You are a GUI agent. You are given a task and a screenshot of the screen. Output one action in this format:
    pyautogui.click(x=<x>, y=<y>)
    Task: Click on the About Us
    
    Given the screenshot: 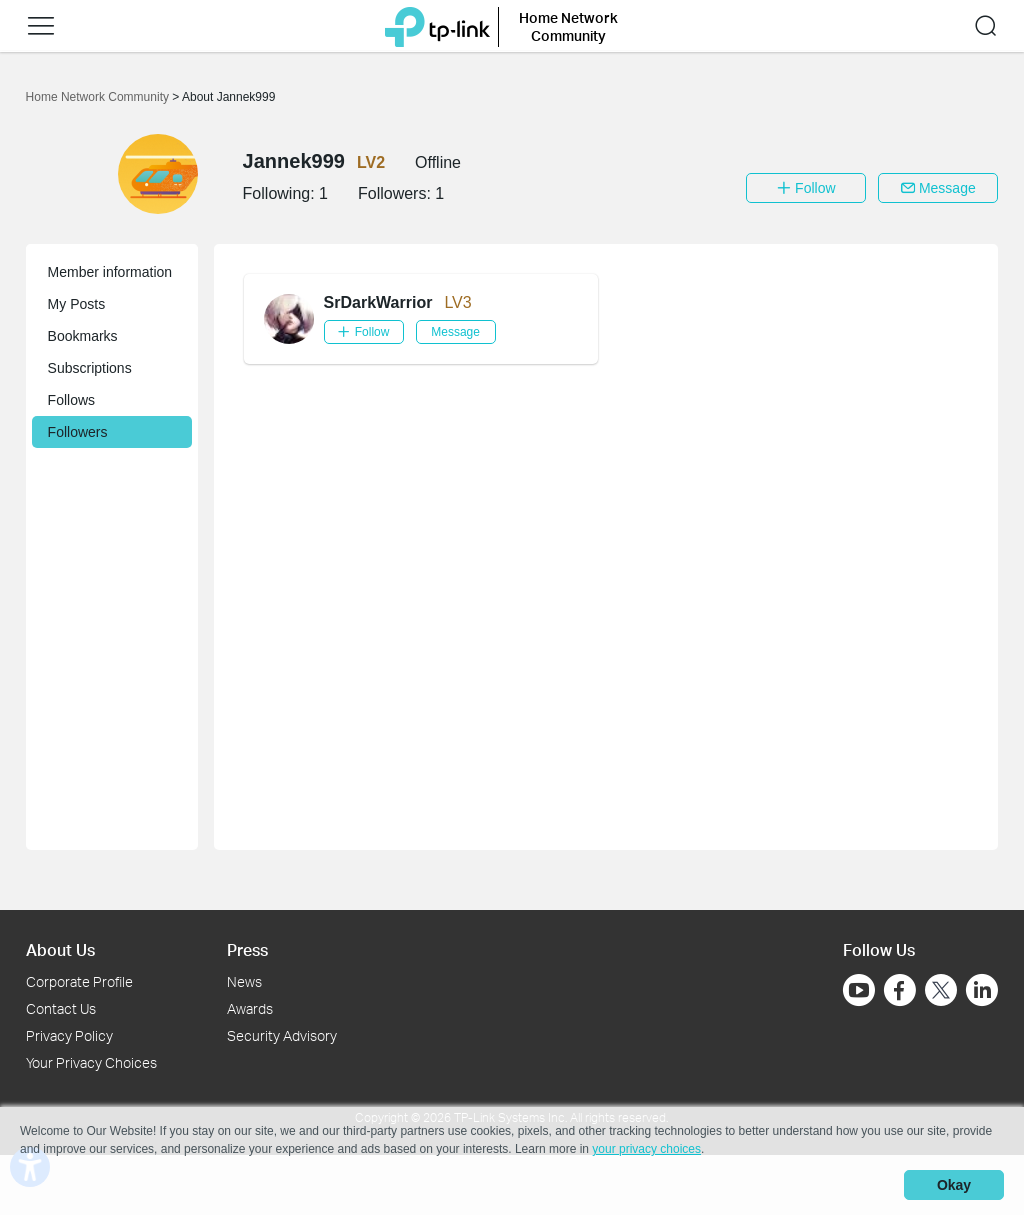 What is the action you would take?
    pyautogui.click(x=60, y=949)
    